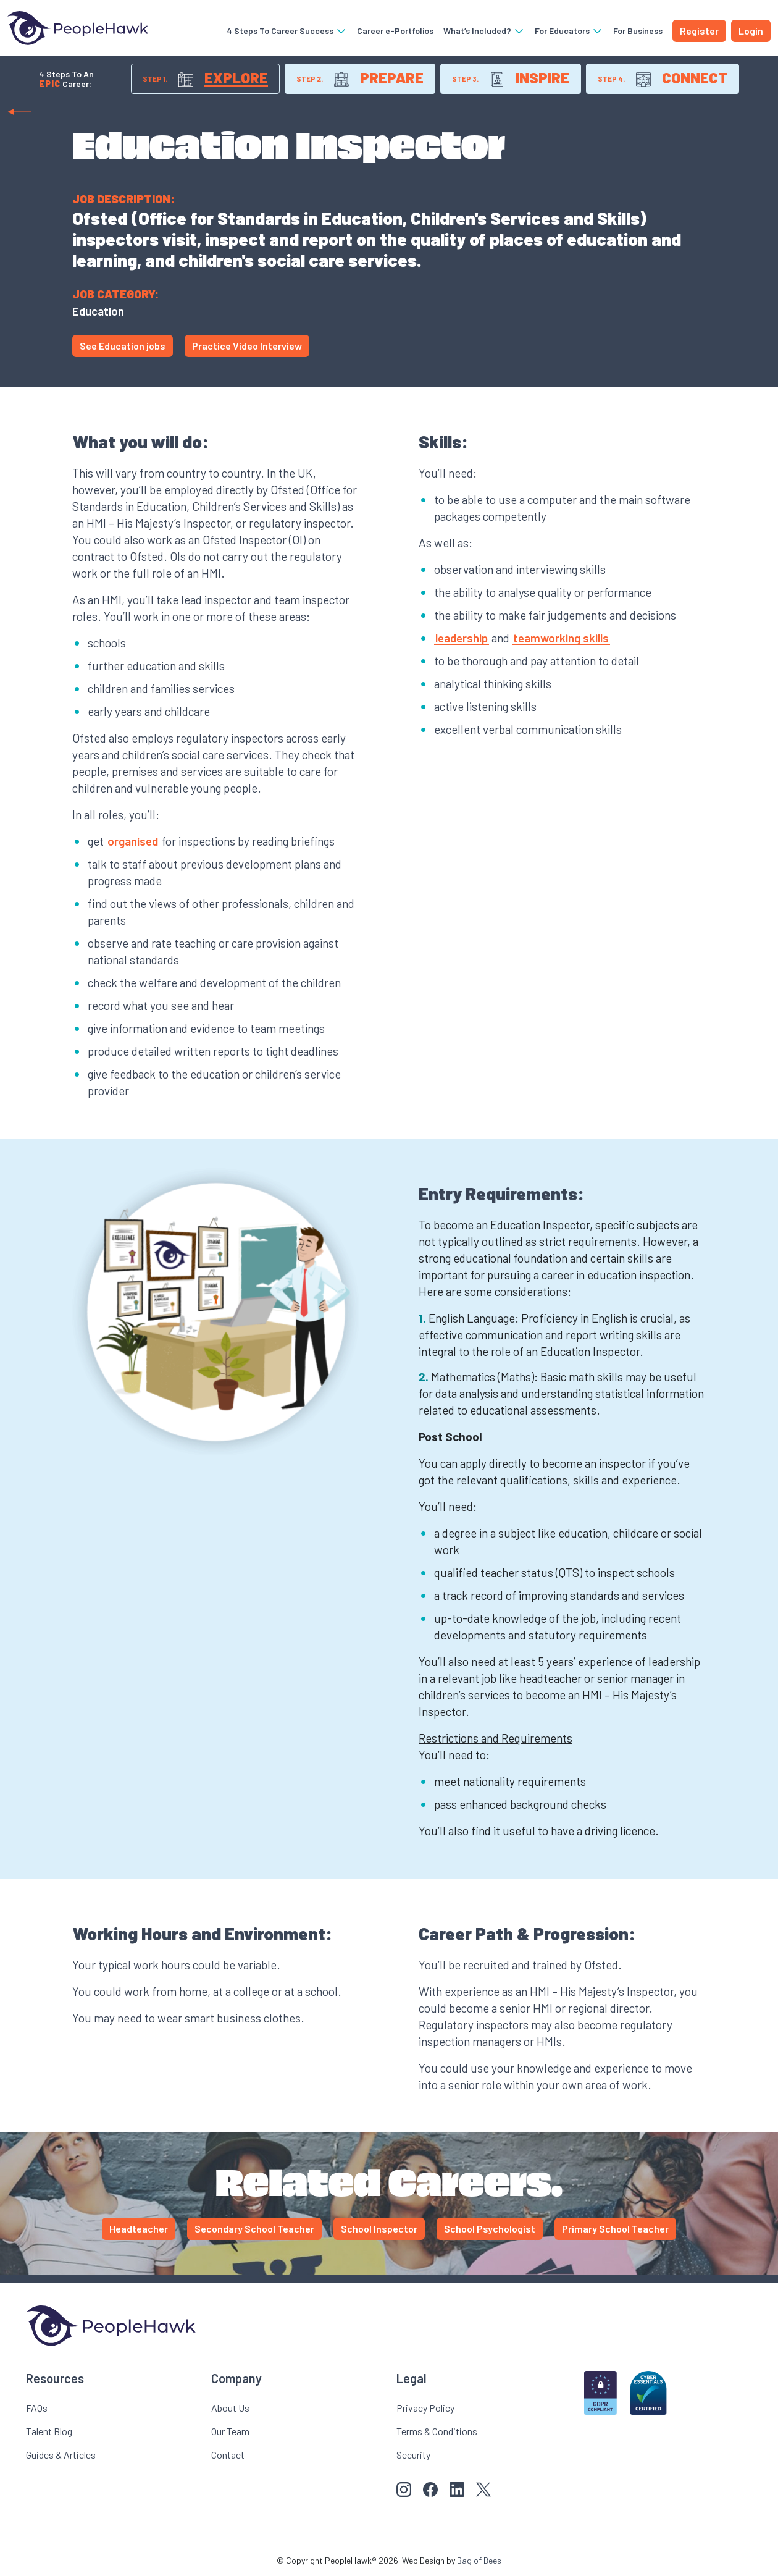  What do you see at coordinates (138, 2228) in the screenshot?
I see `Headteacher` at bounding box center [138, 2228].